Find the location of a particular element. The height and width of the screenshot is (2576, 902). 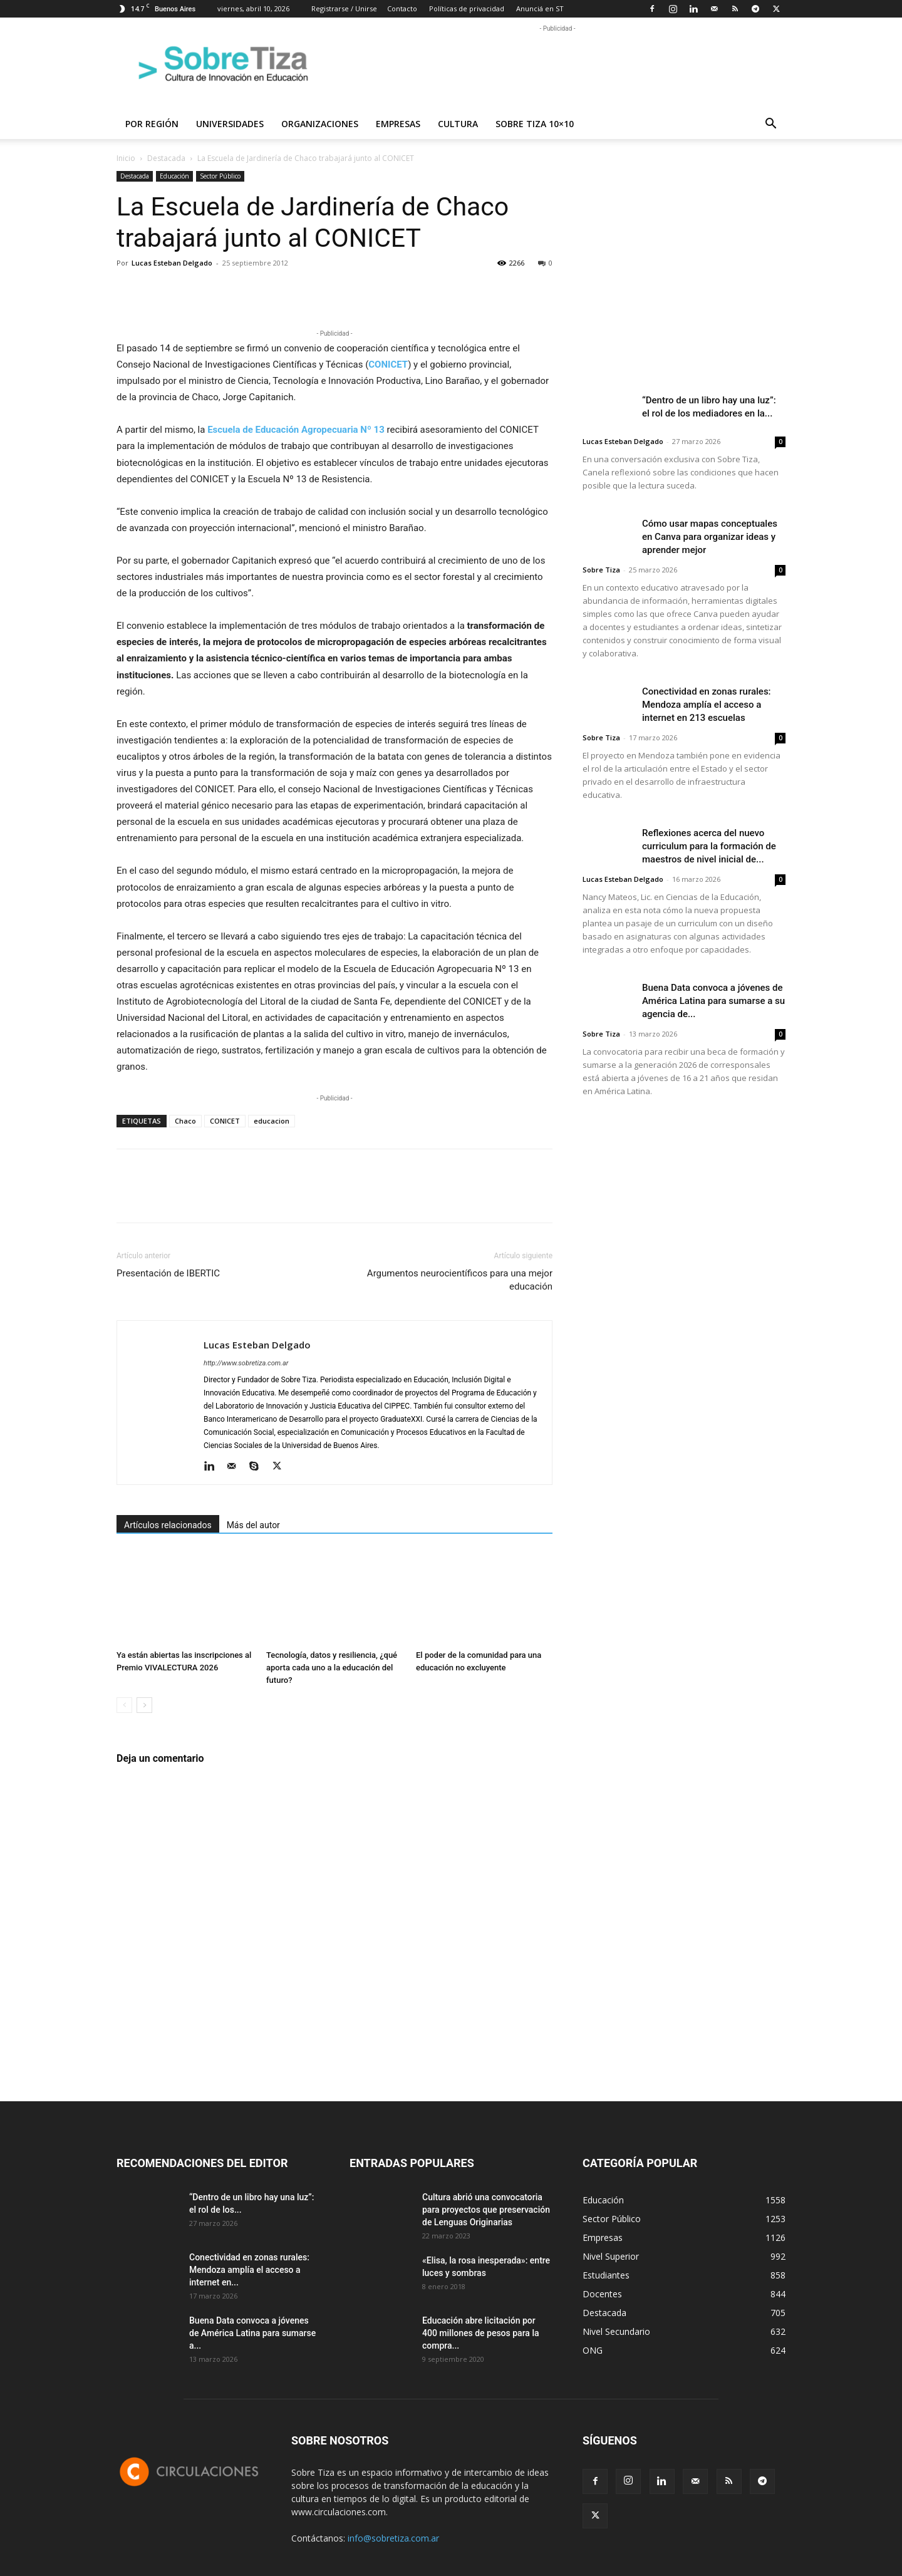

Tecnología, datos y resiliencia, ¿qué aporta cada uno a la educación del futuro? is located at coordinates (331, 1667).